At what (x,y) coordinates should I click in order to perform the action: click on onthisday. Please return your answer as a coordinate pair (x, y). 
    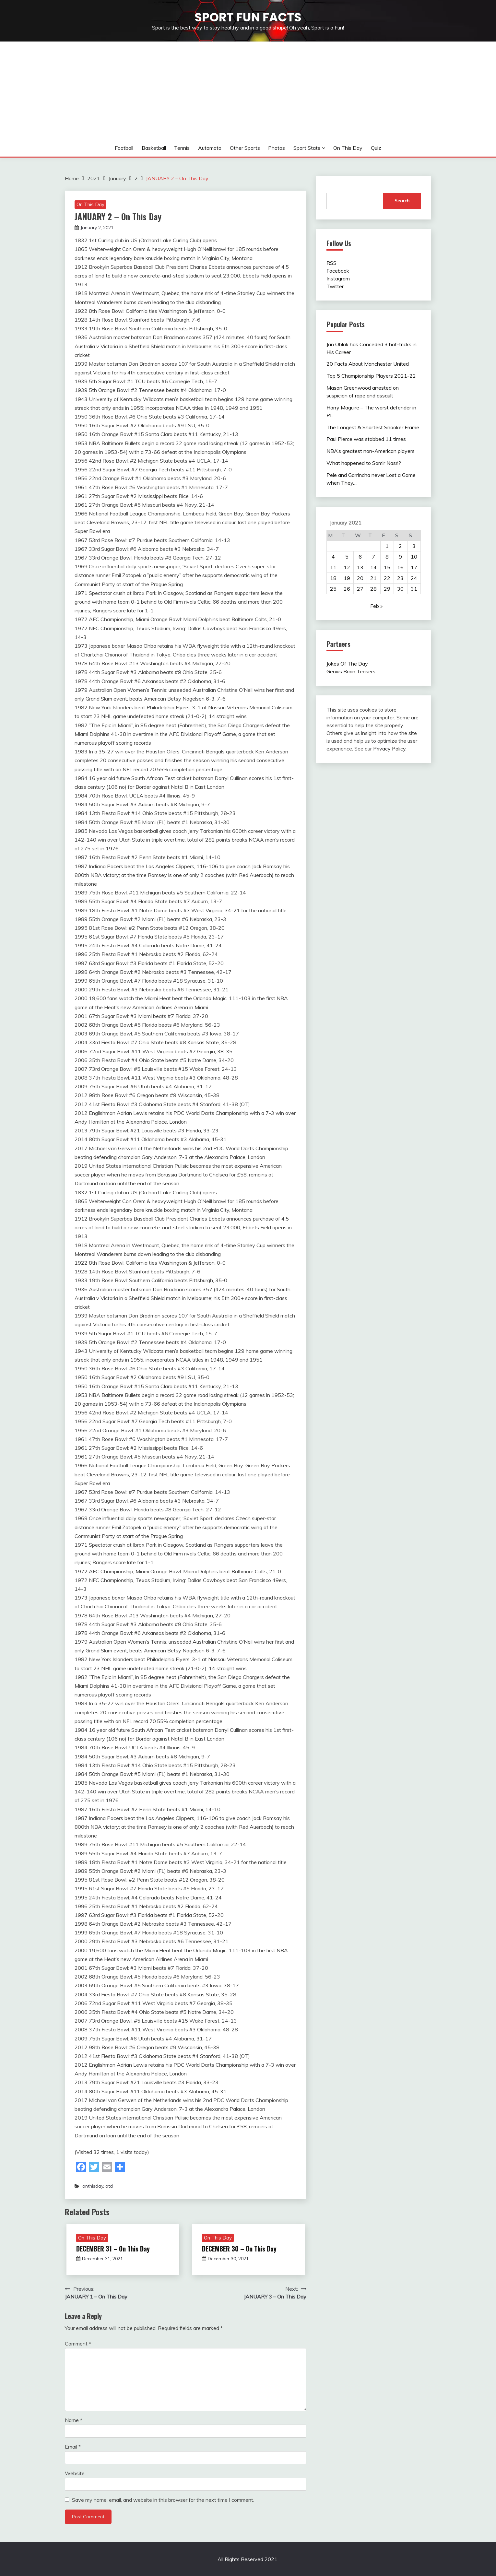
    Looking at the image, I should click on (92, 2186).